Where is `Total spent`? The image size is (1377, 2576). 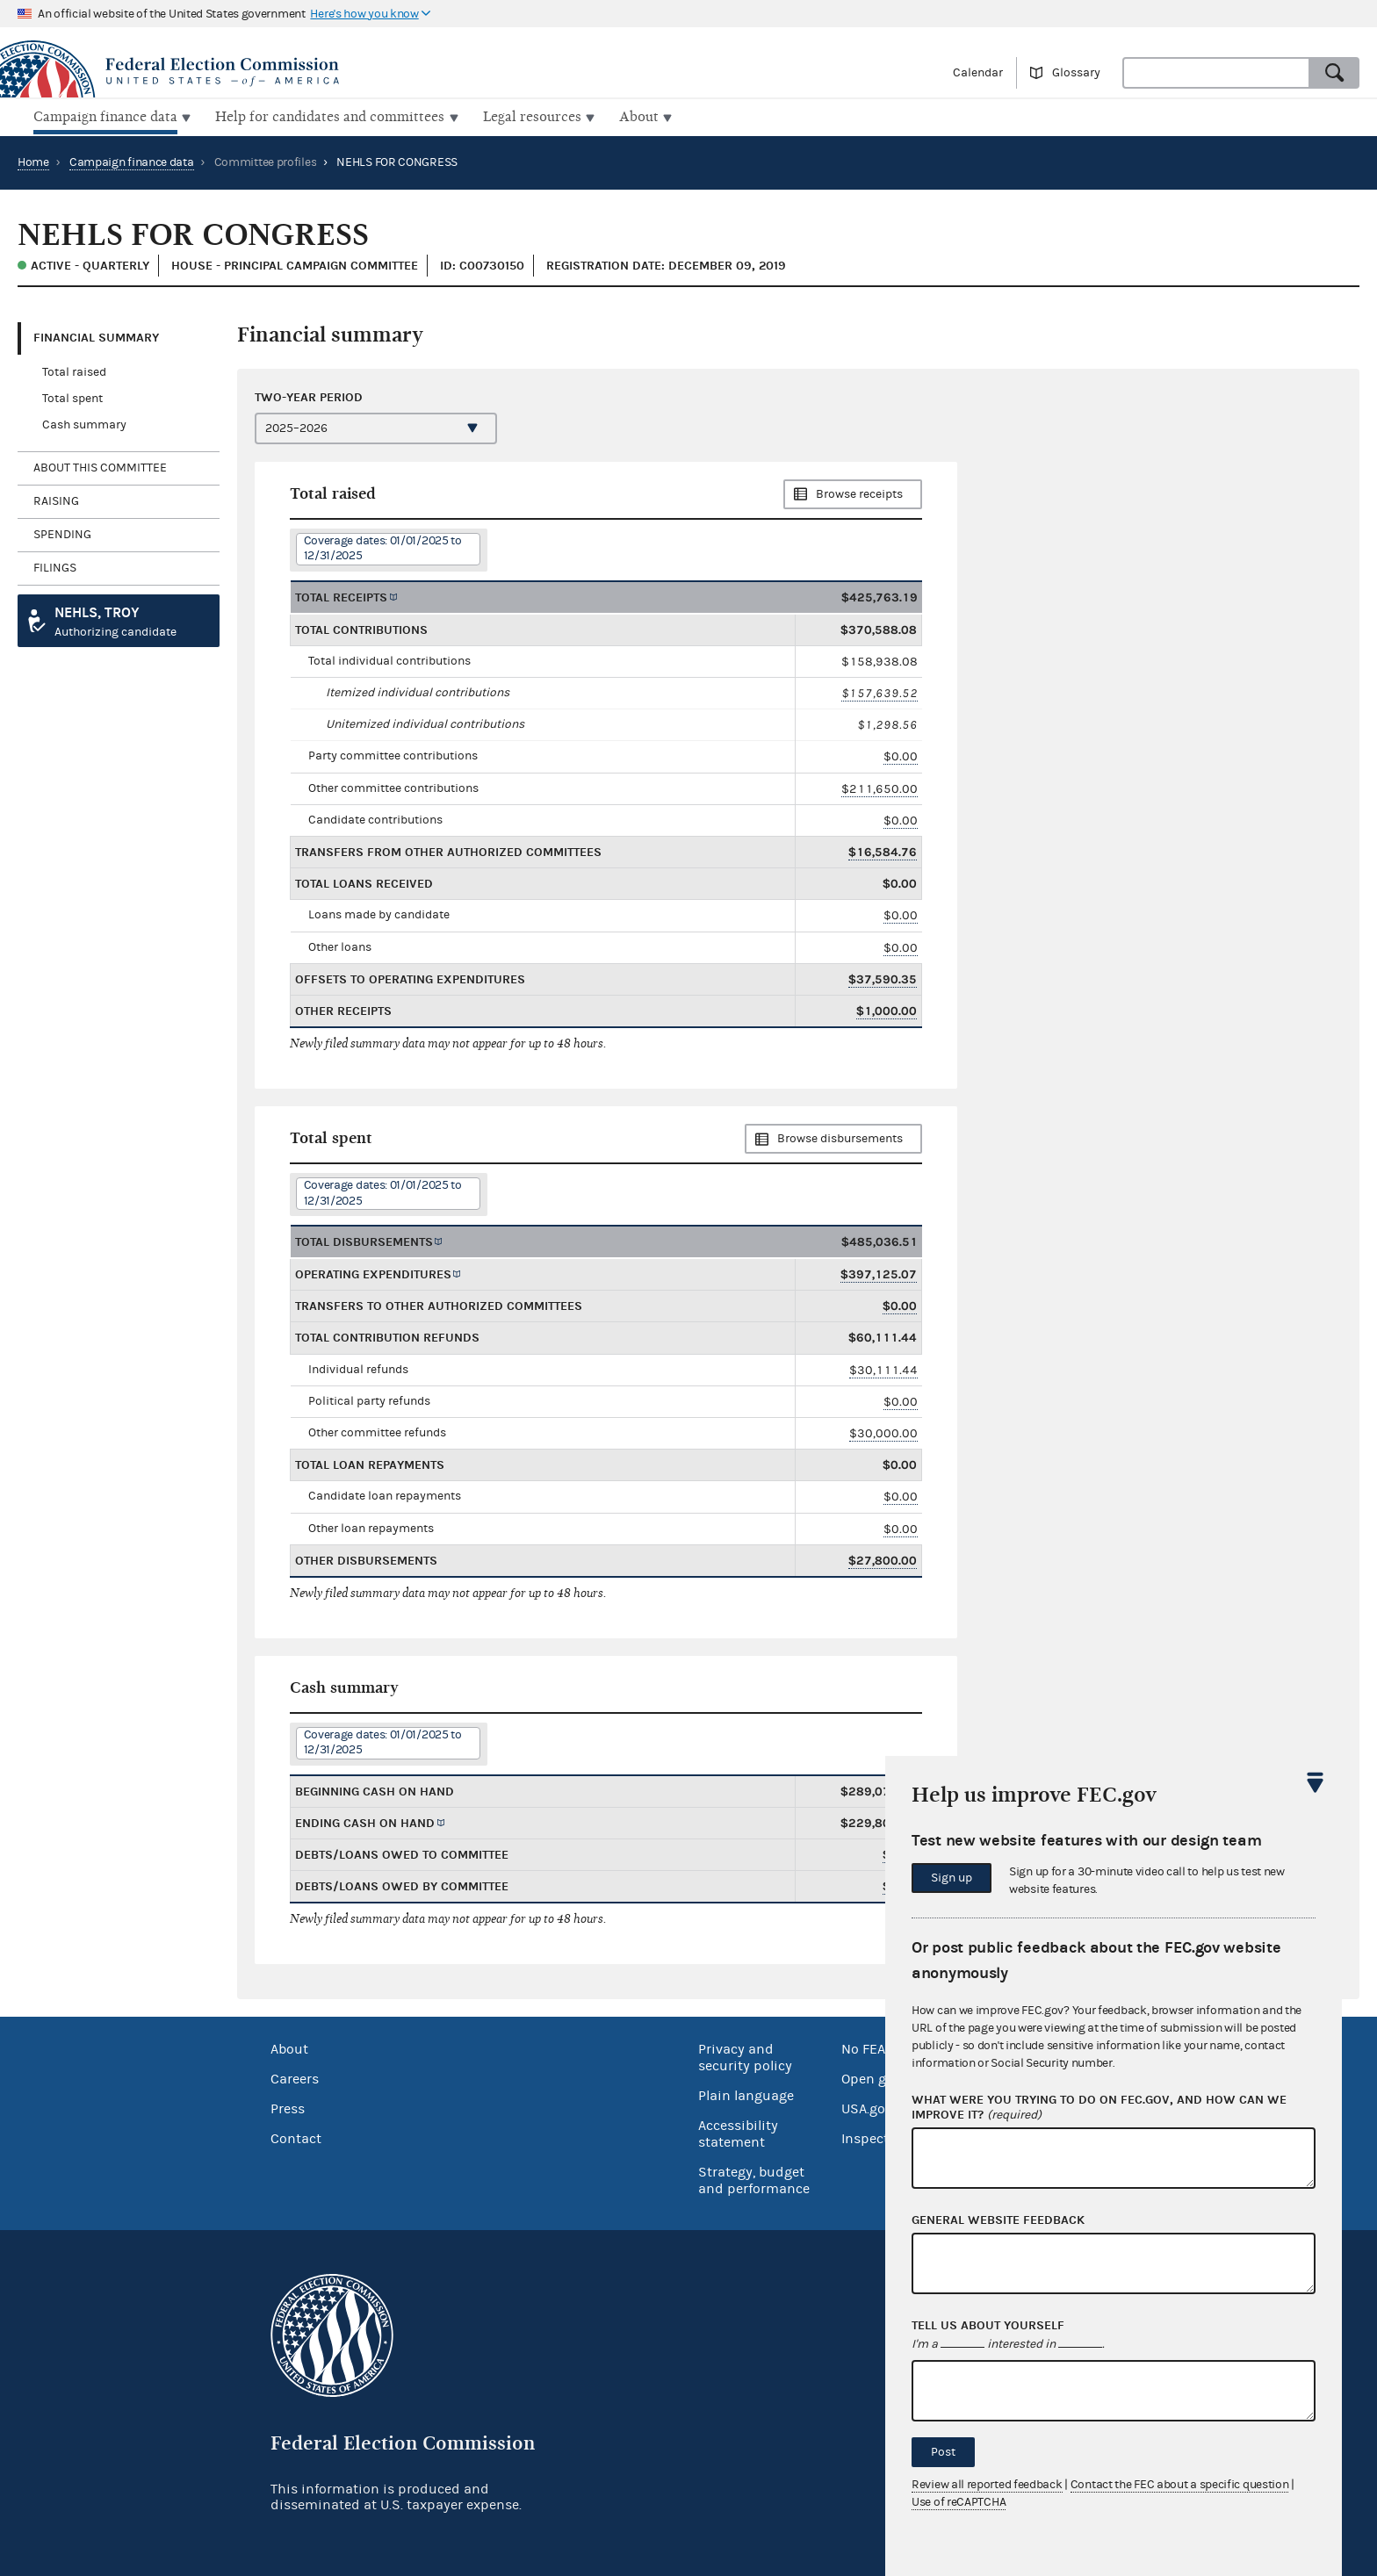 Total spent is located at coordinates (72, 397).